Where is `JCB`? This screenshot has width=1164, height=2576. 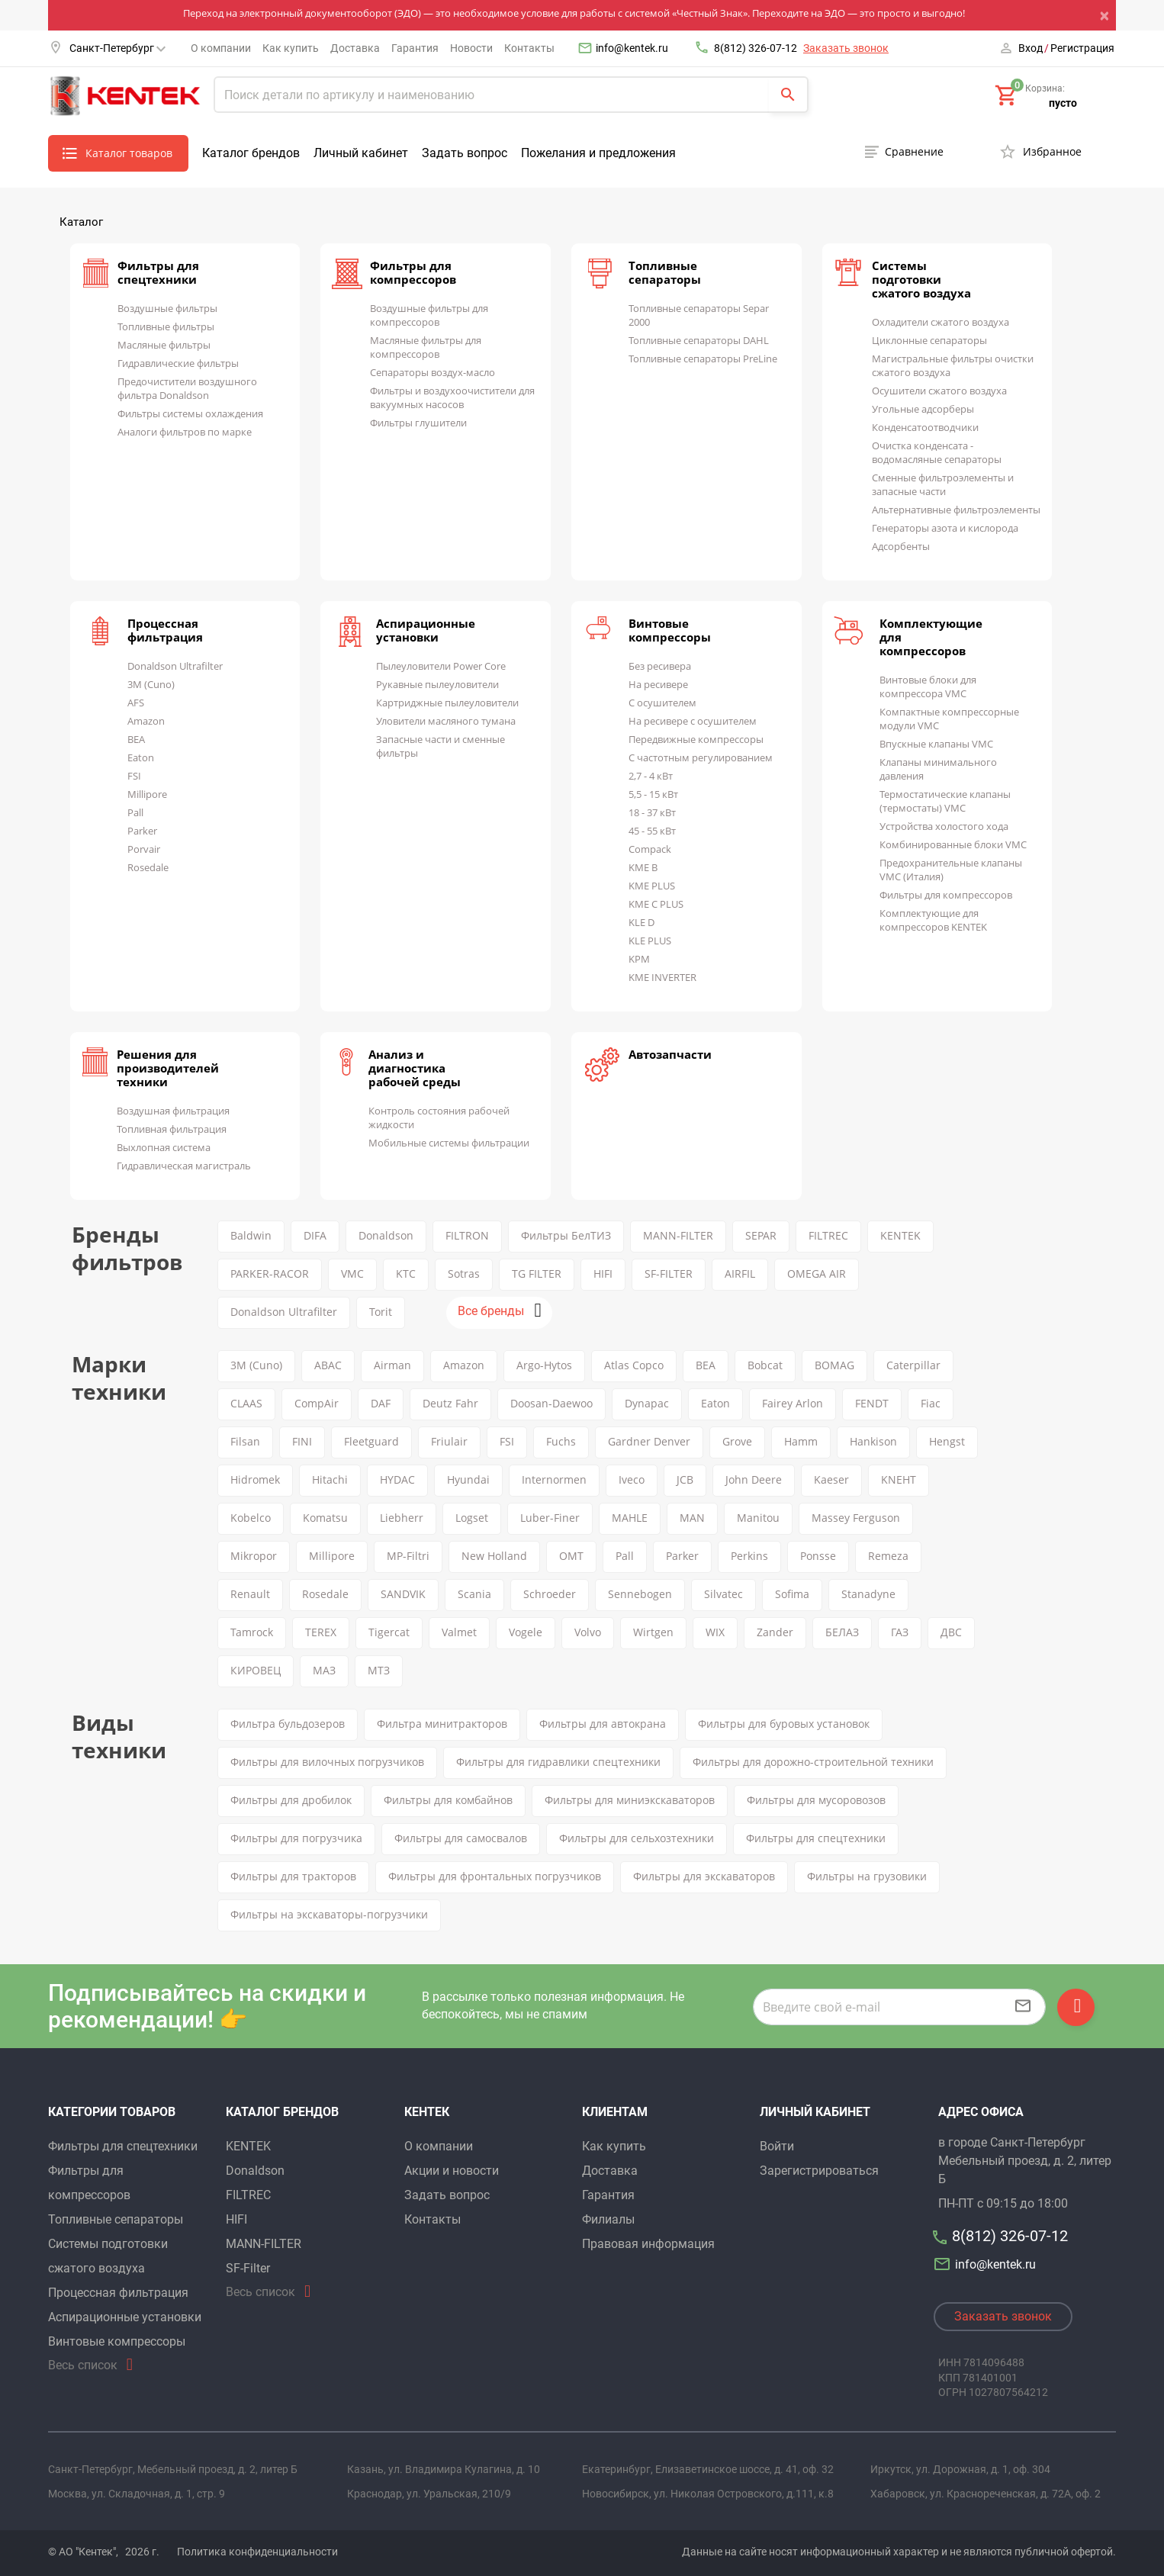 JCB is located at coordinates (685, 1479).